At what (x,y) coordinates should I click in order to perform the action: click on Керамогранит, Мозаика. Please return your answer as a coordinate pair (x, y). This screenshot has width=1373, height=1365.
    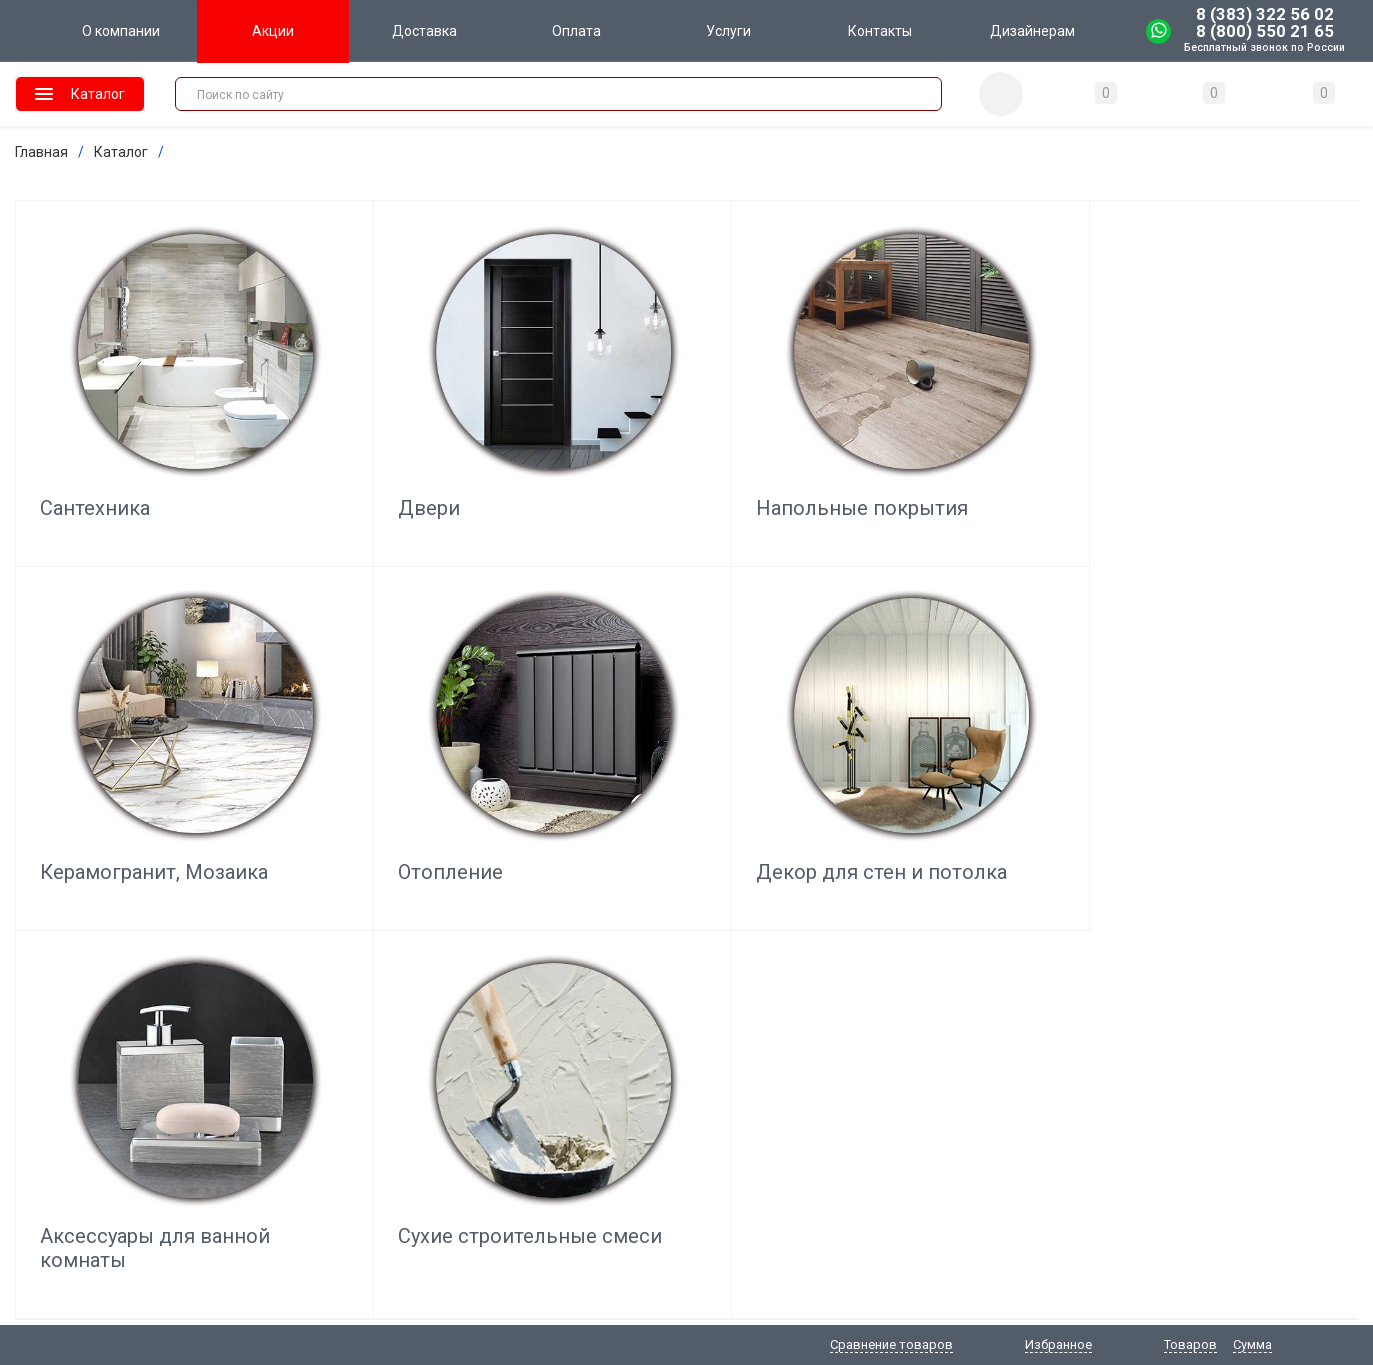
    Looking at the image, I should click on (915, 445).